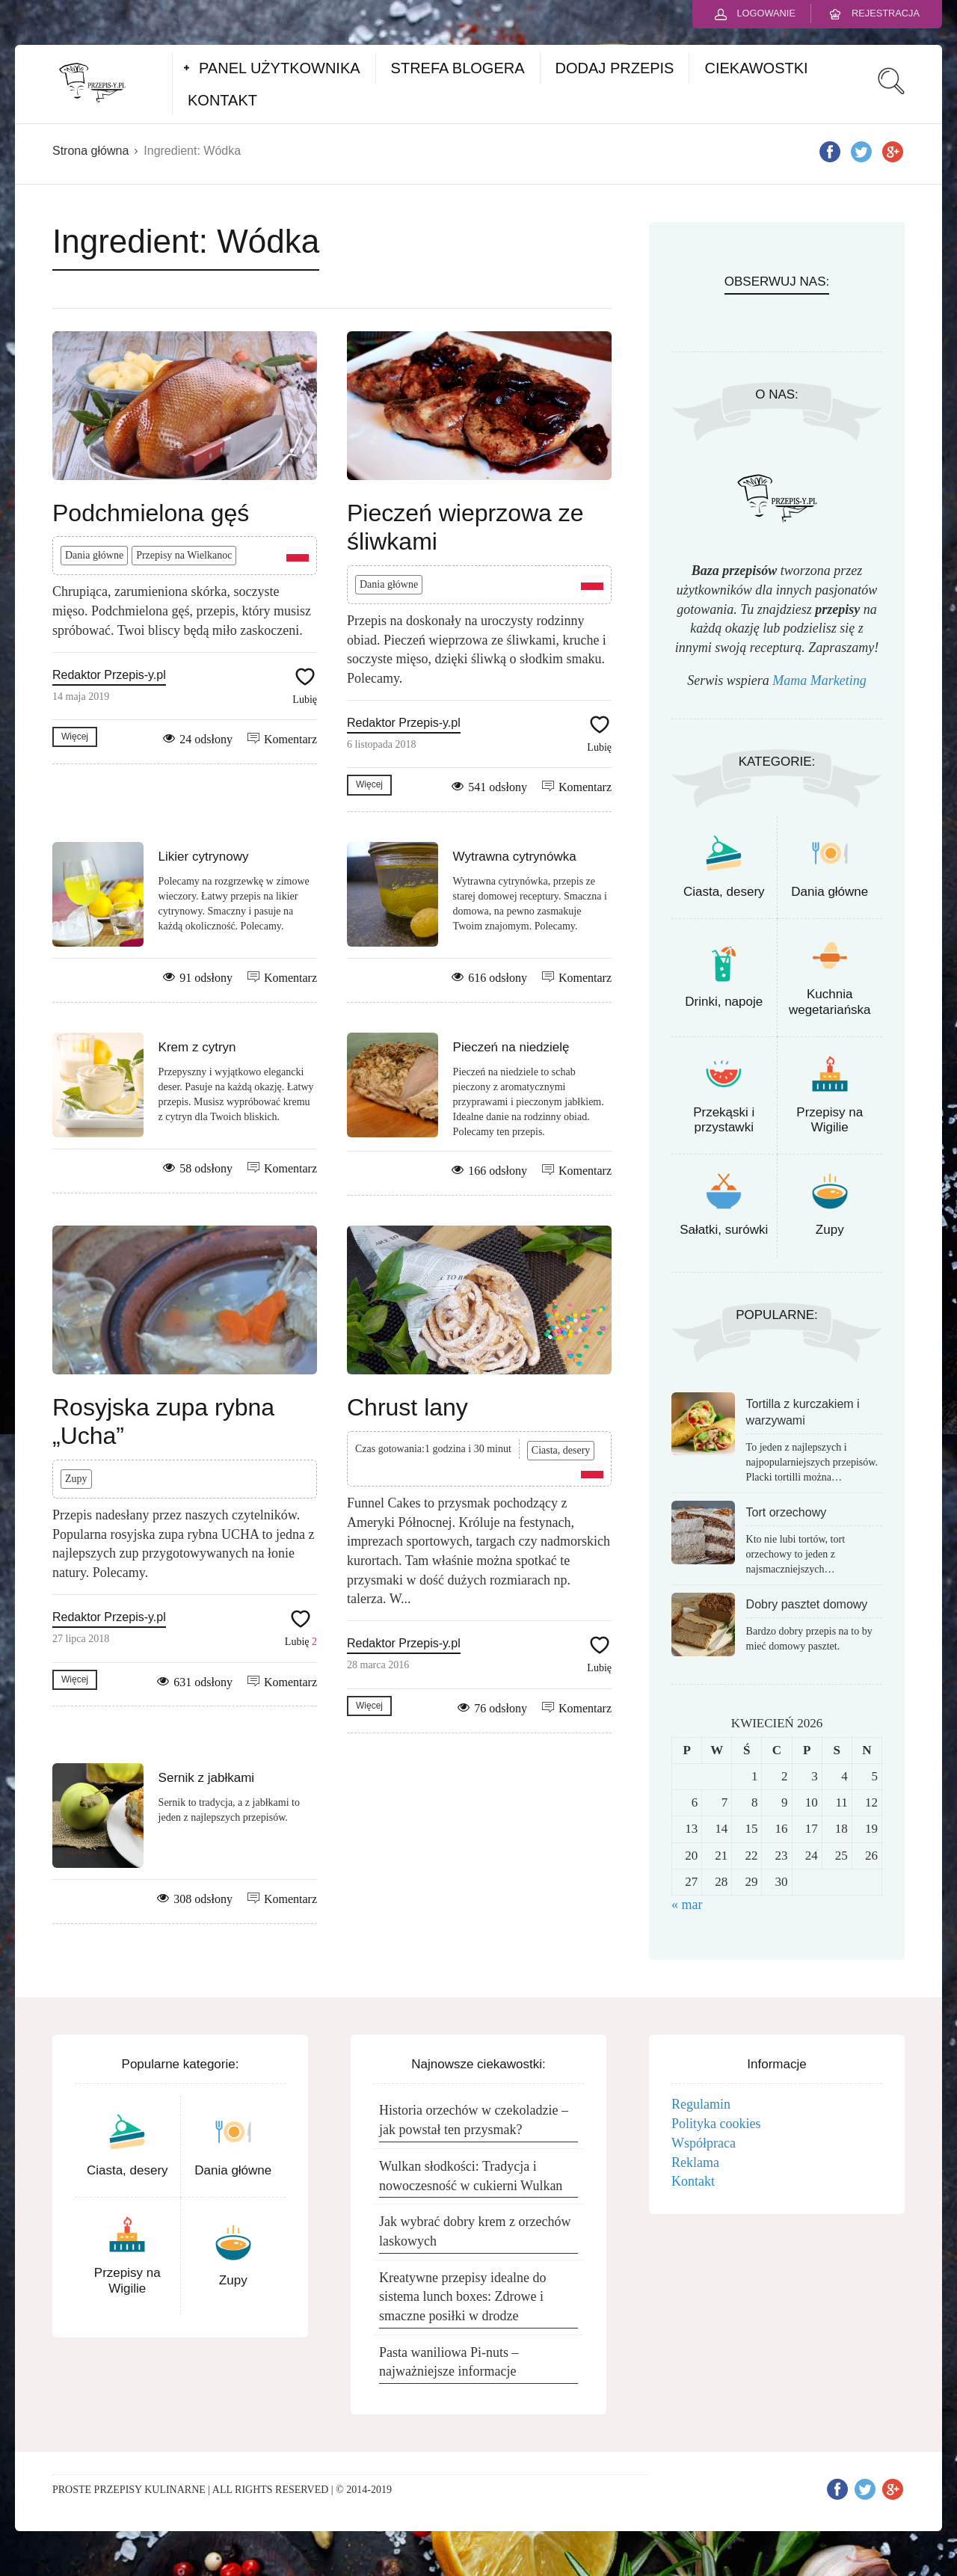 The width and height of the screenshot is (957, 2576). I want to click on CIEKAWOSTKI, so click(755, 68).